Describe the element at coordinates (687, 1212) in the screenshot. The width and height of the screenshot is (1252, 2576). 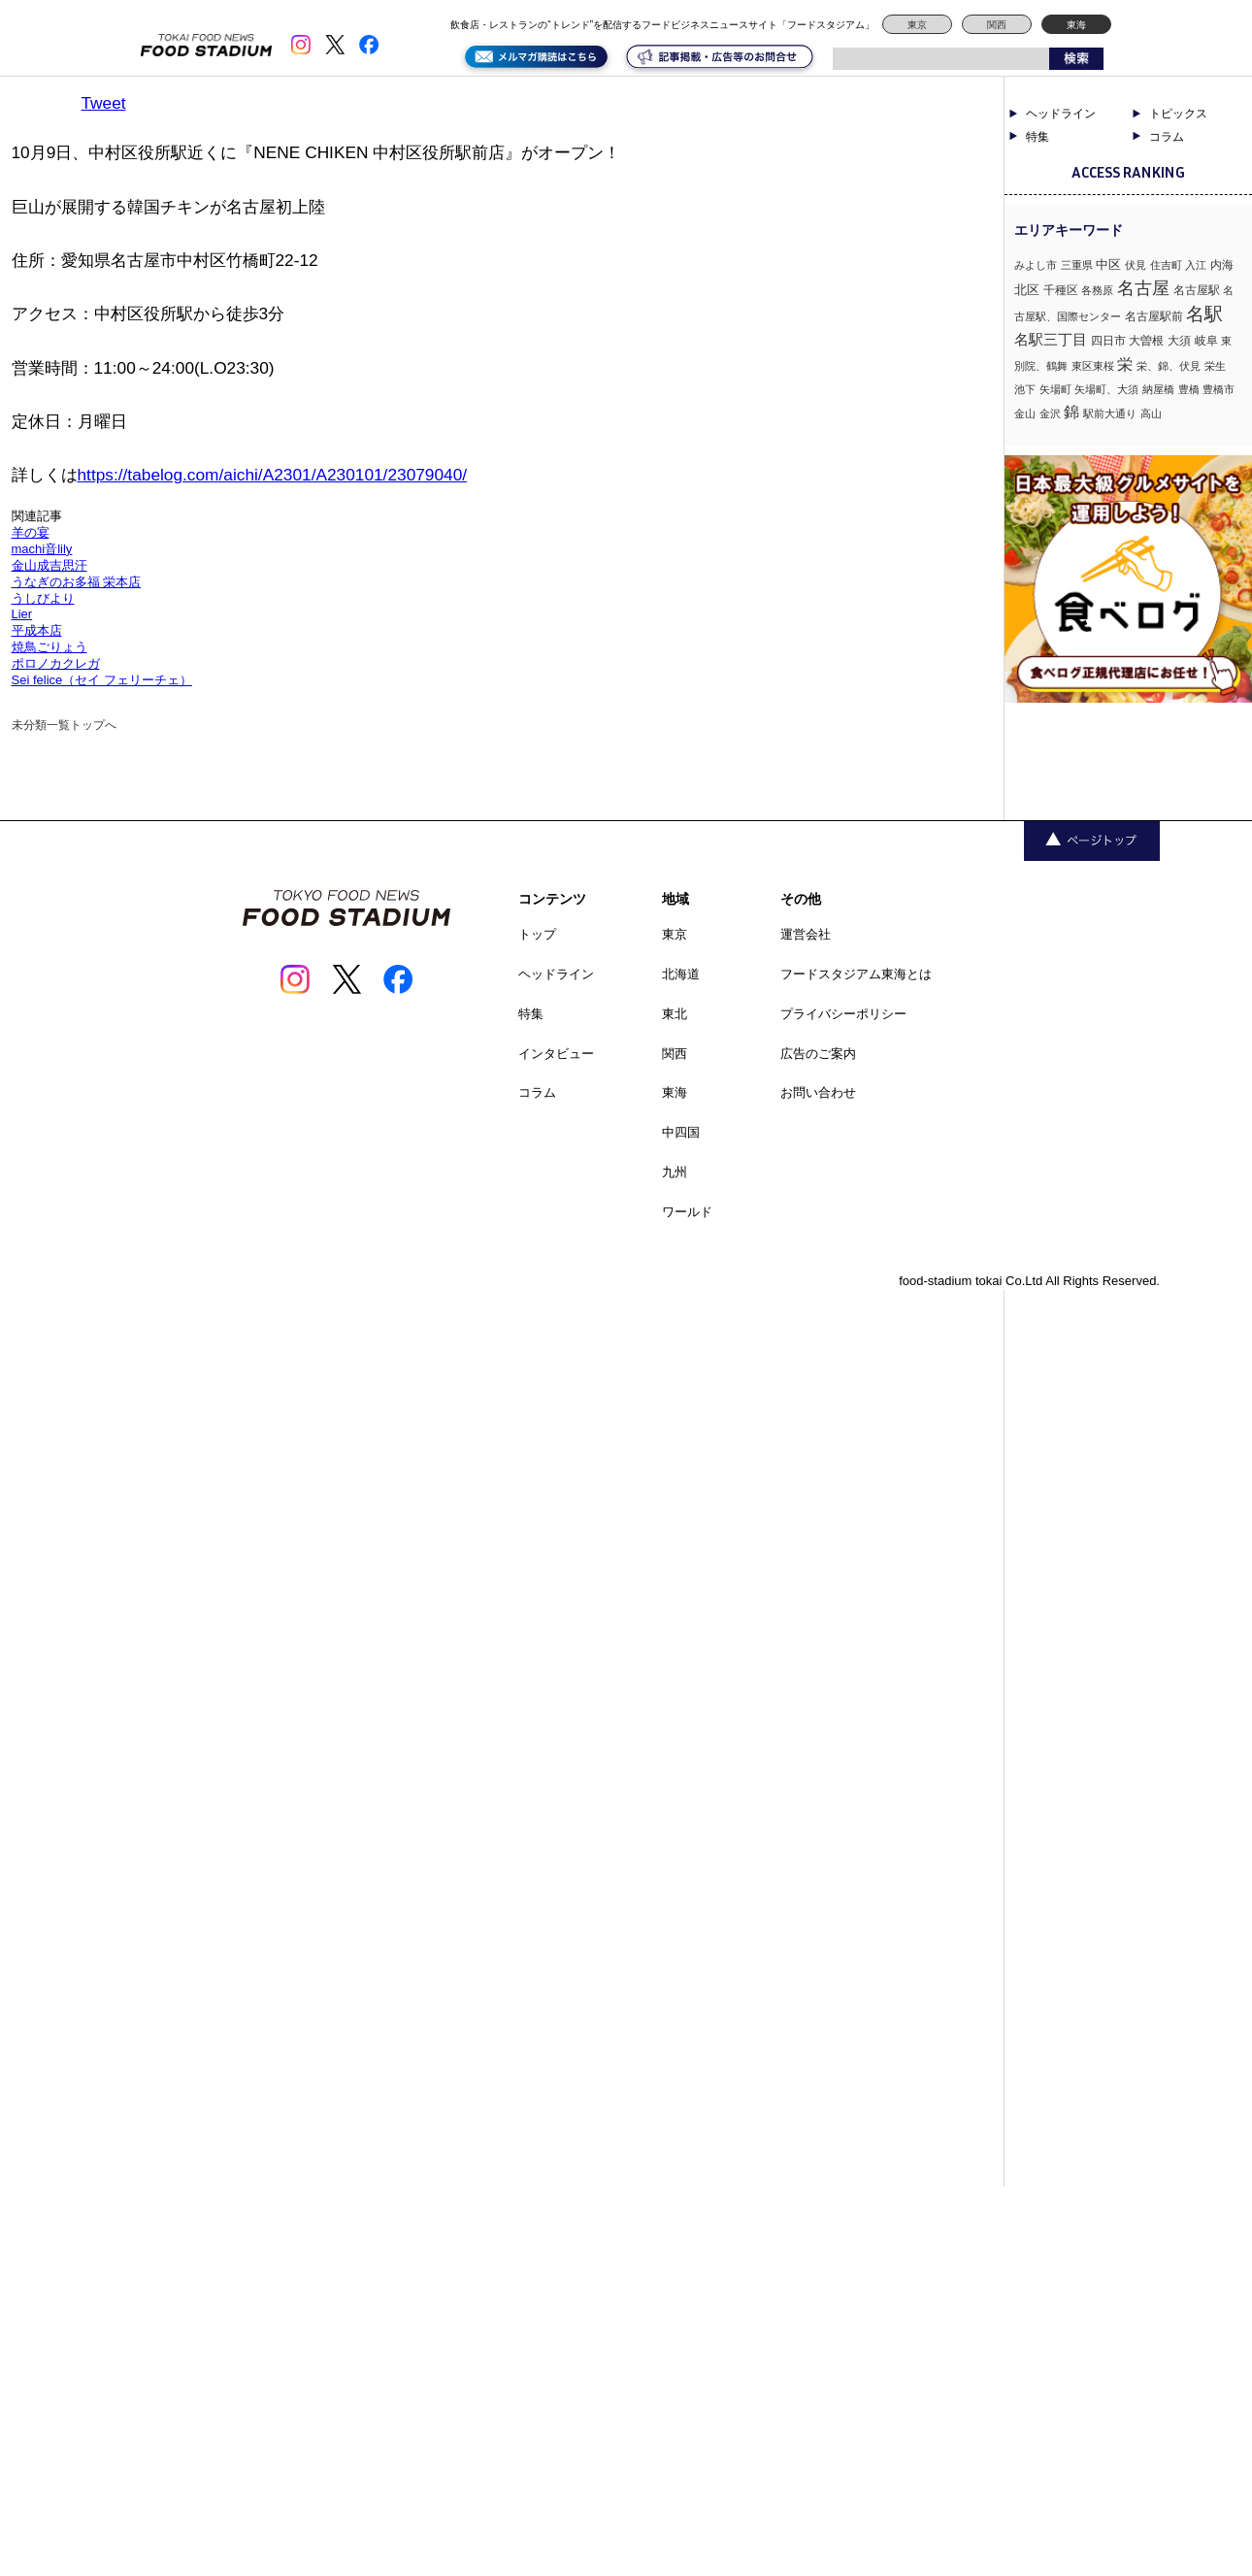
I see `ワールド` at that location.